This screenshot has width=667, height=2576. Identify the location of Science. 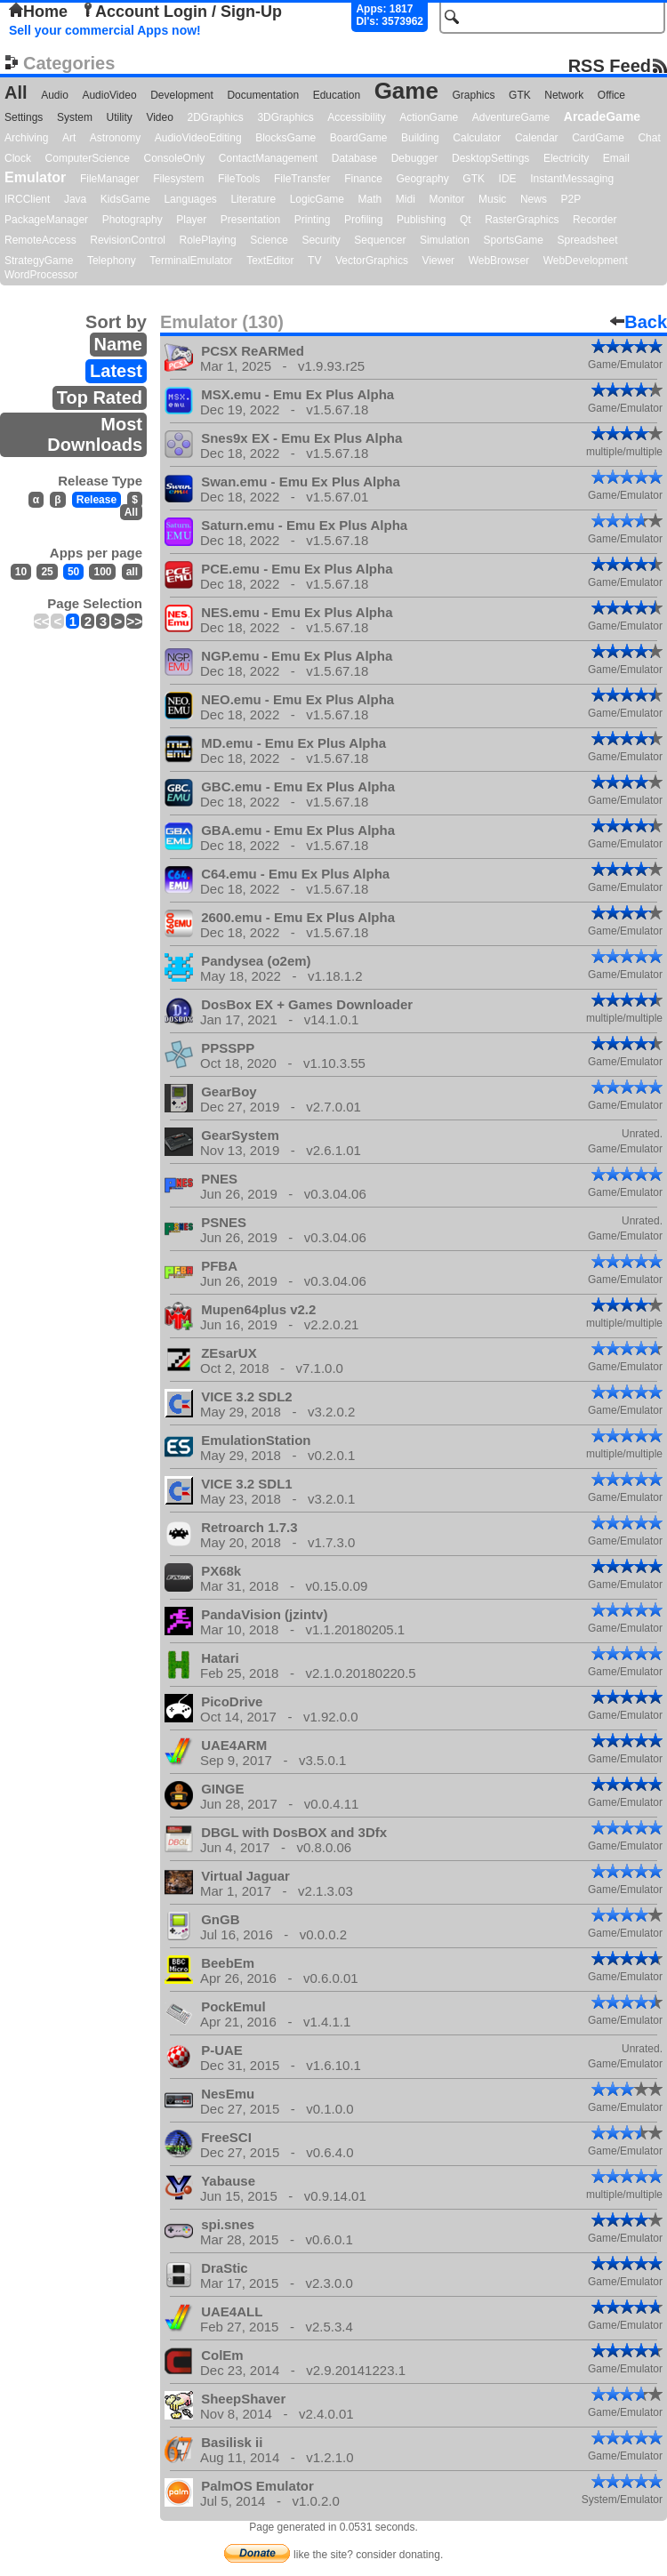
(269, 240).